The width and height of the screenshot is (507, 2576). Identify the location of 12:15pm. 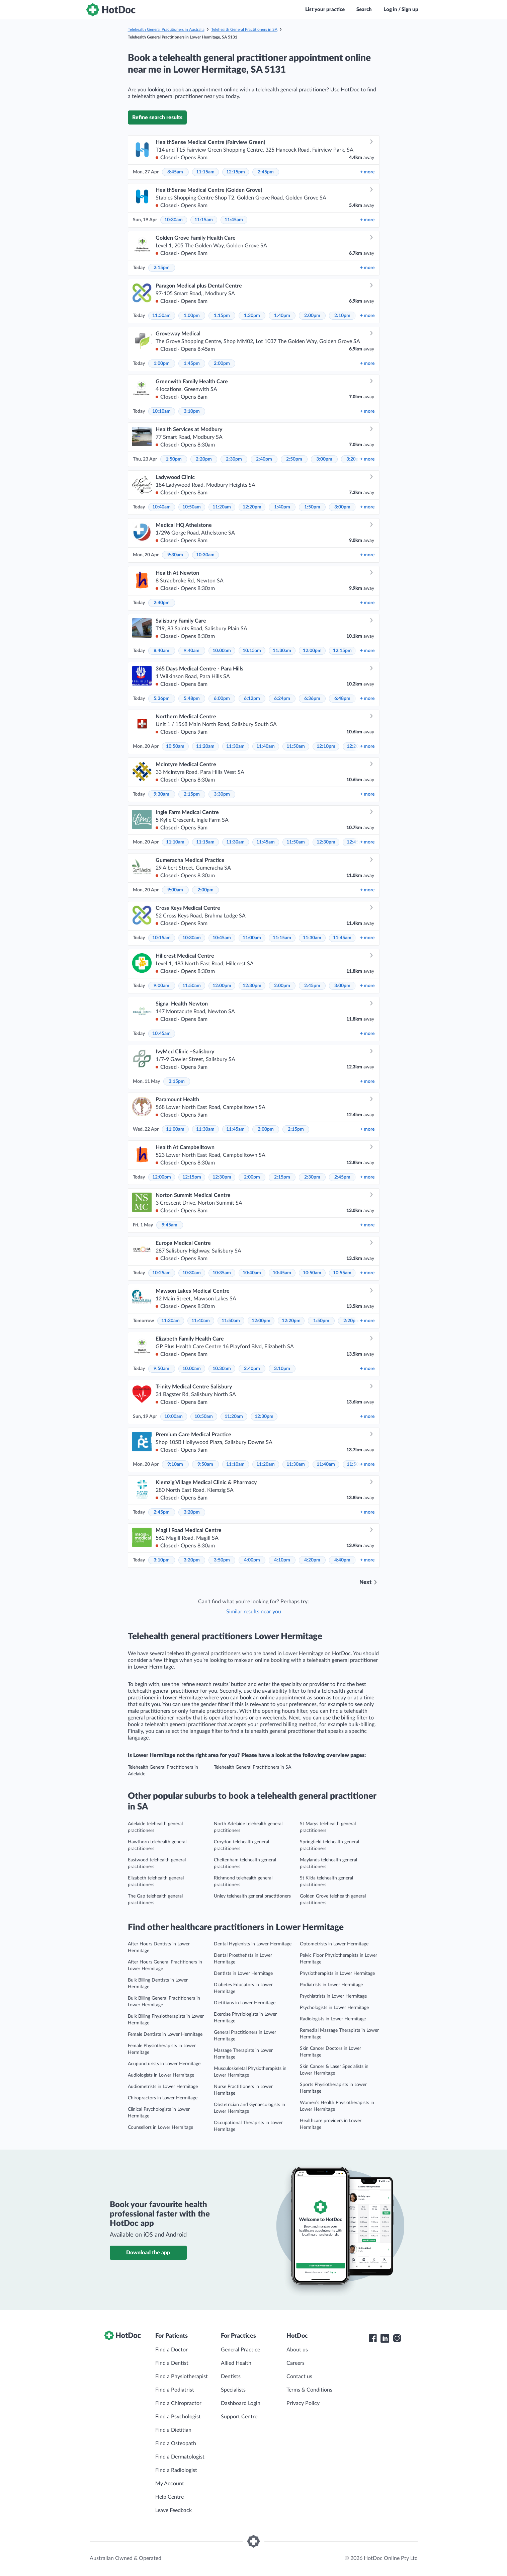
(235, 172).